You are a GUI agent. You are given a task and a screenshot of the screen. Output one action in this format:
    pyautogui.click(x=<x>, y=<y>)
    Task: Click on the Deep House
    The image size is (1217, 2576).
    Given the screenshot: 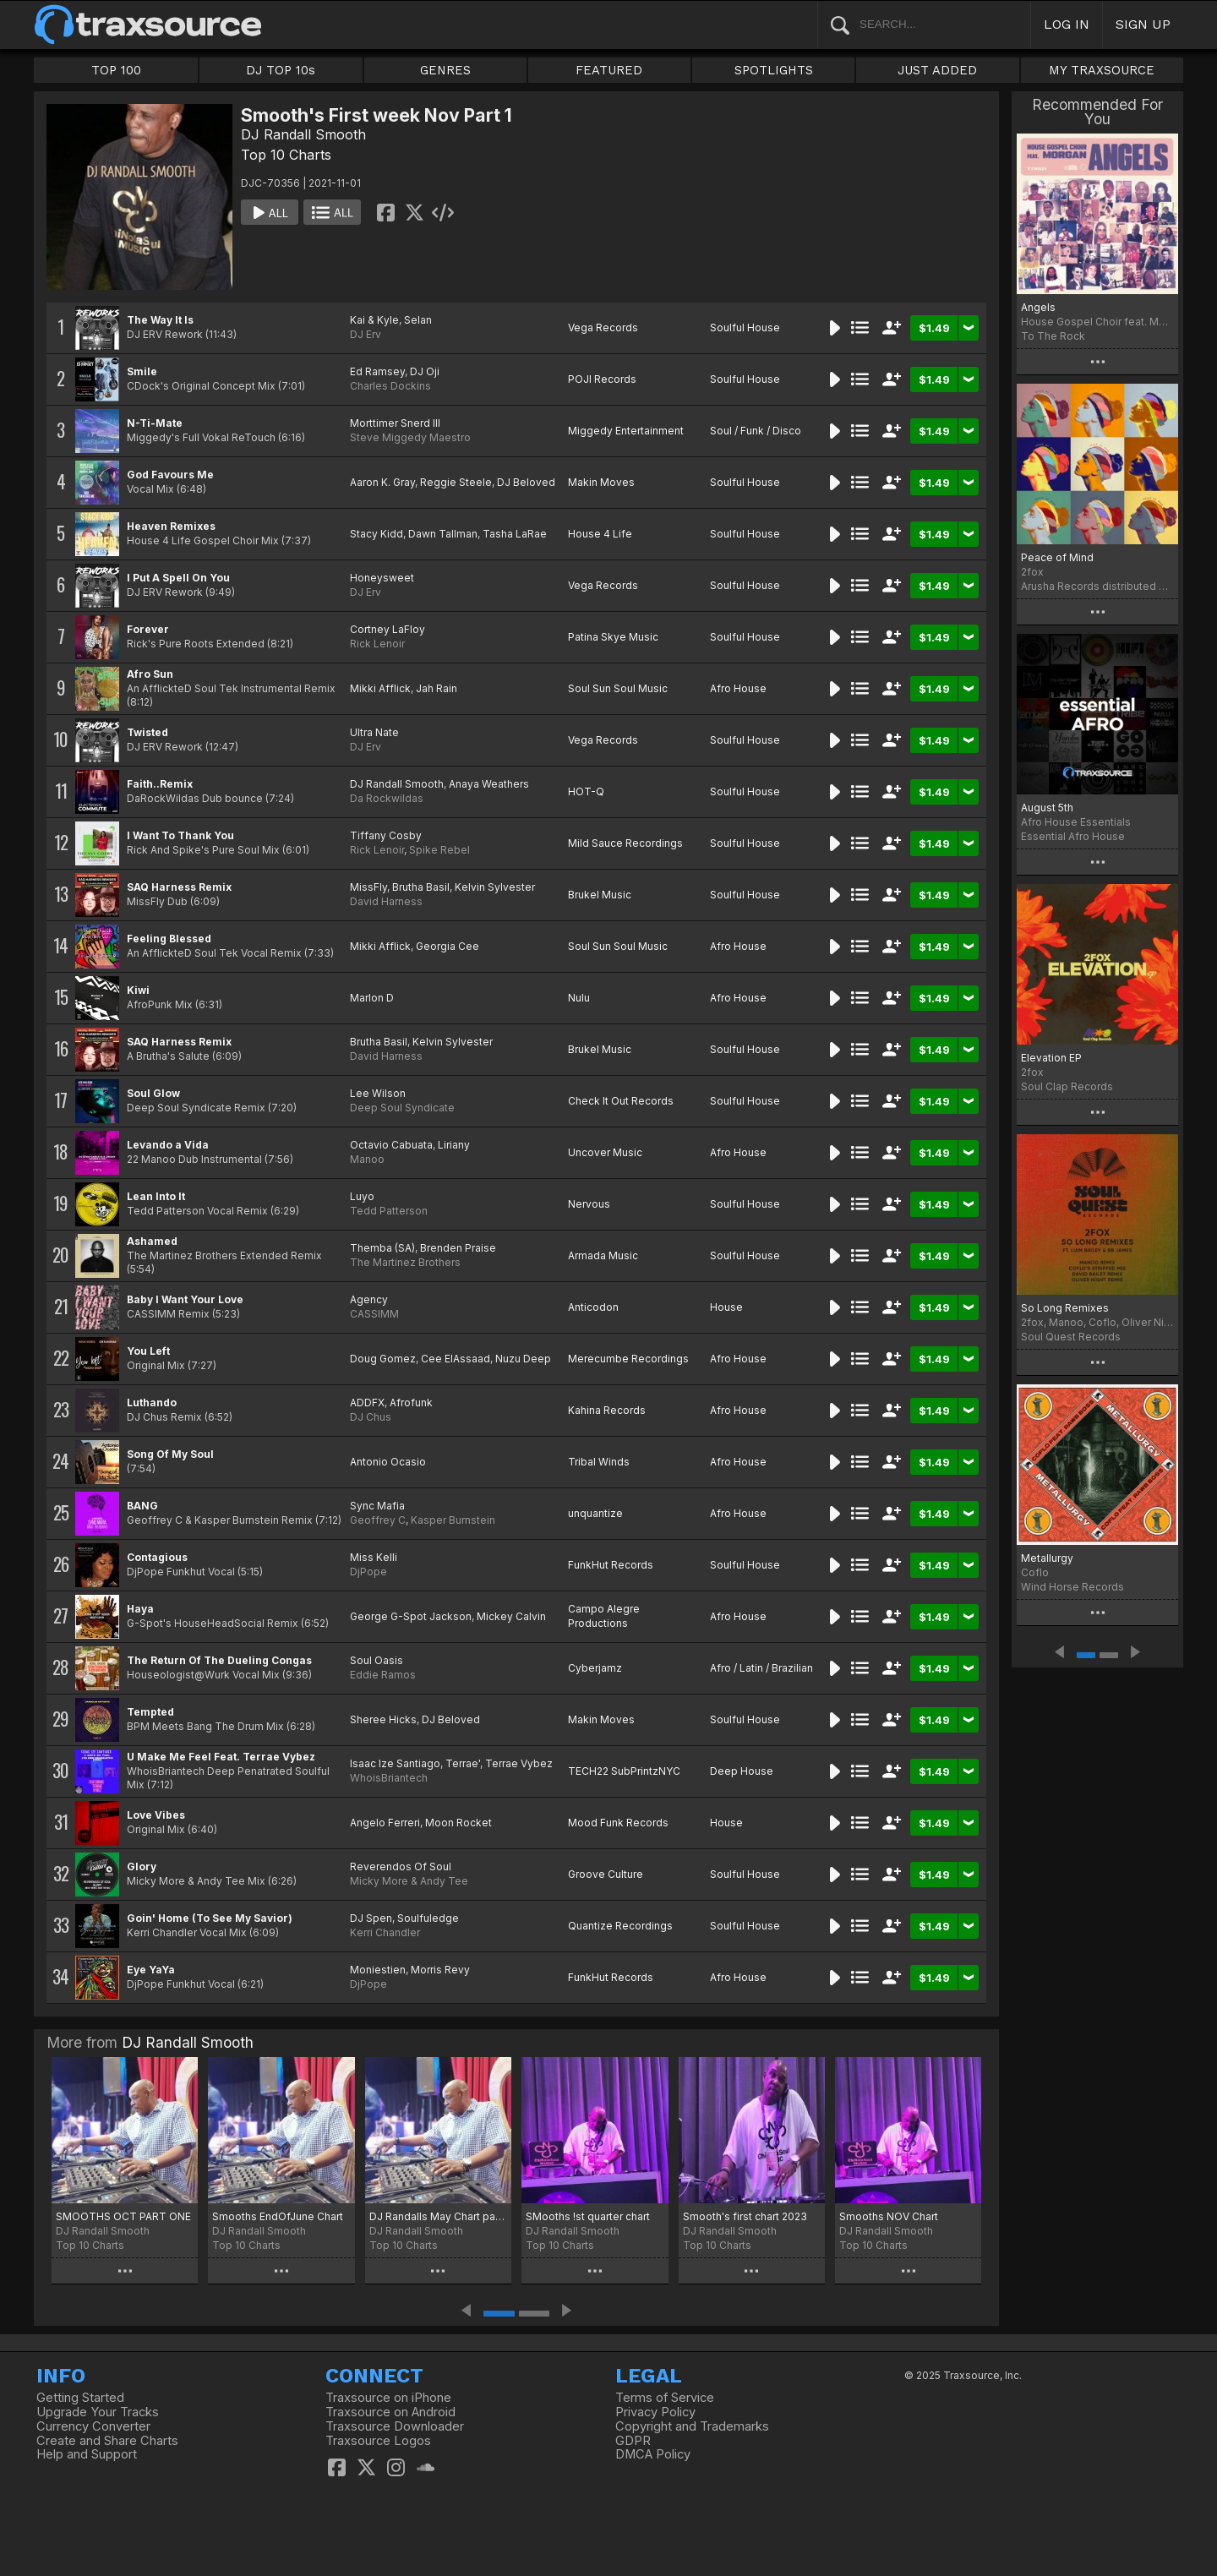 What is the action you would take?
    pyautogui.click(x=741, y=1771)
    